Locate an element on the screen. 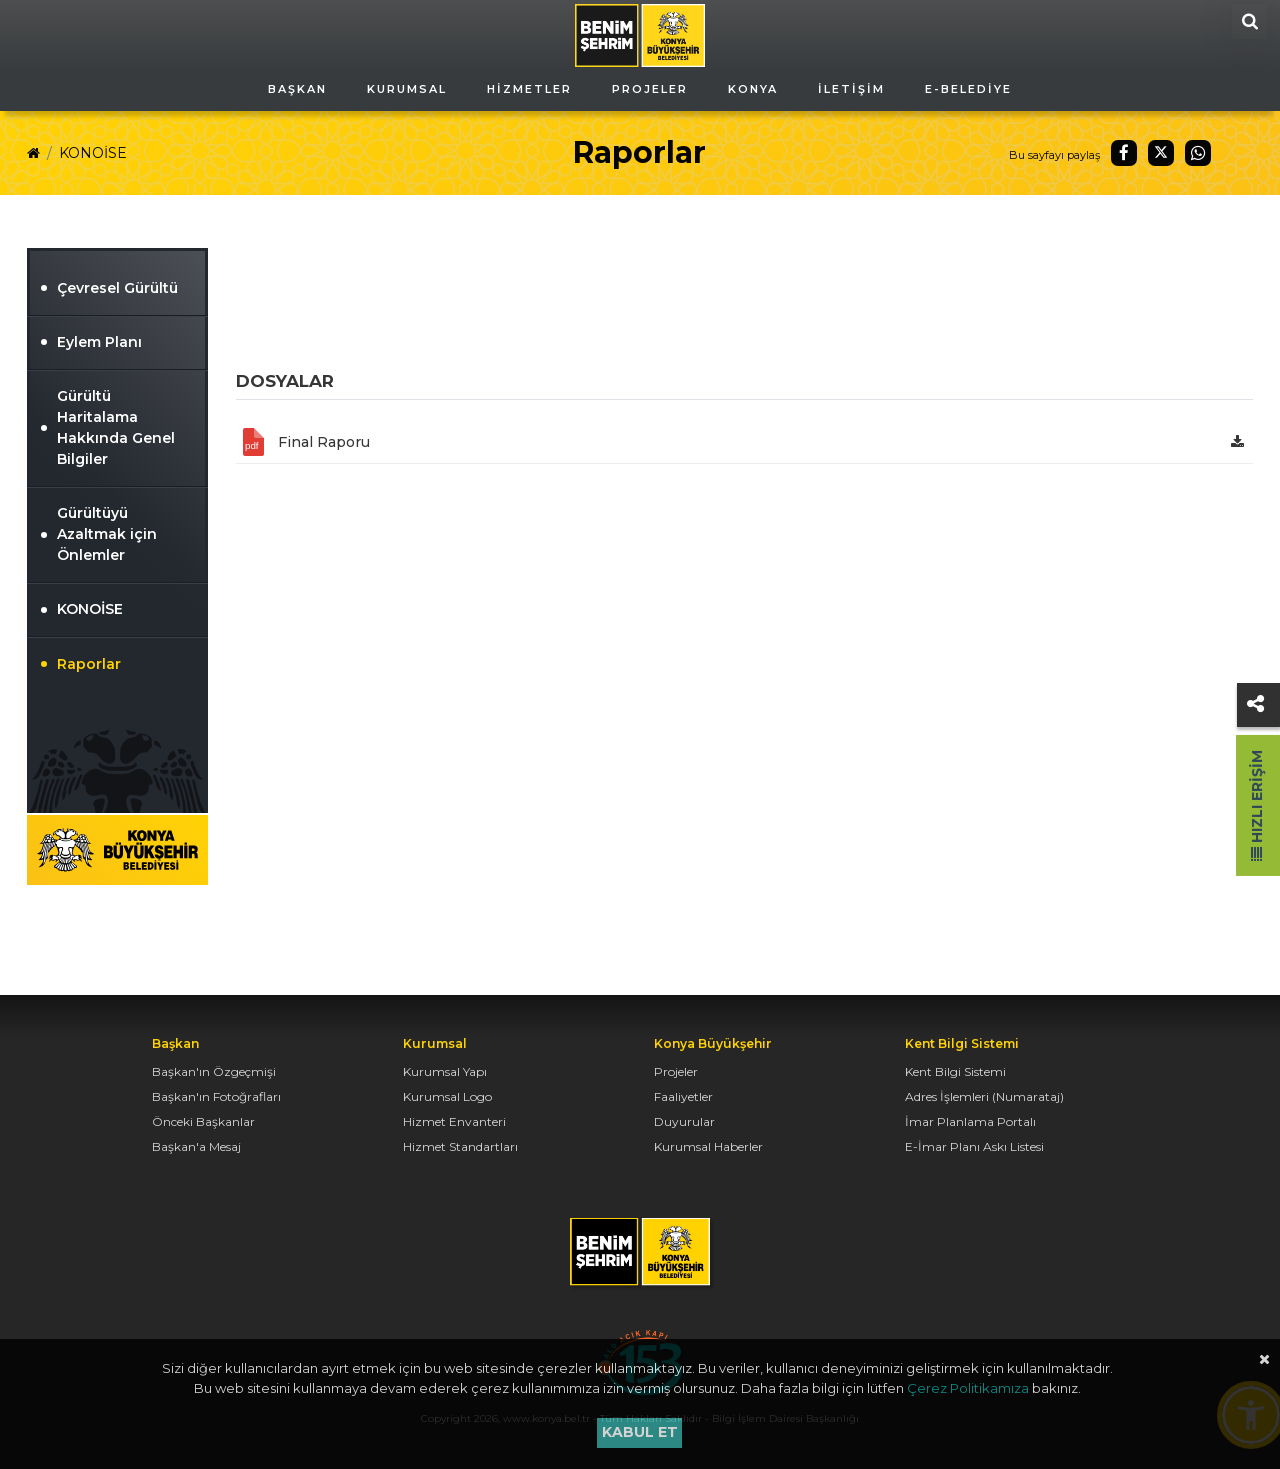 Image resolution: width=1280 pixels, height=1469 pixels. Gürültüyü Azaltmak için Önlemler is located at coordinates (107, 534).